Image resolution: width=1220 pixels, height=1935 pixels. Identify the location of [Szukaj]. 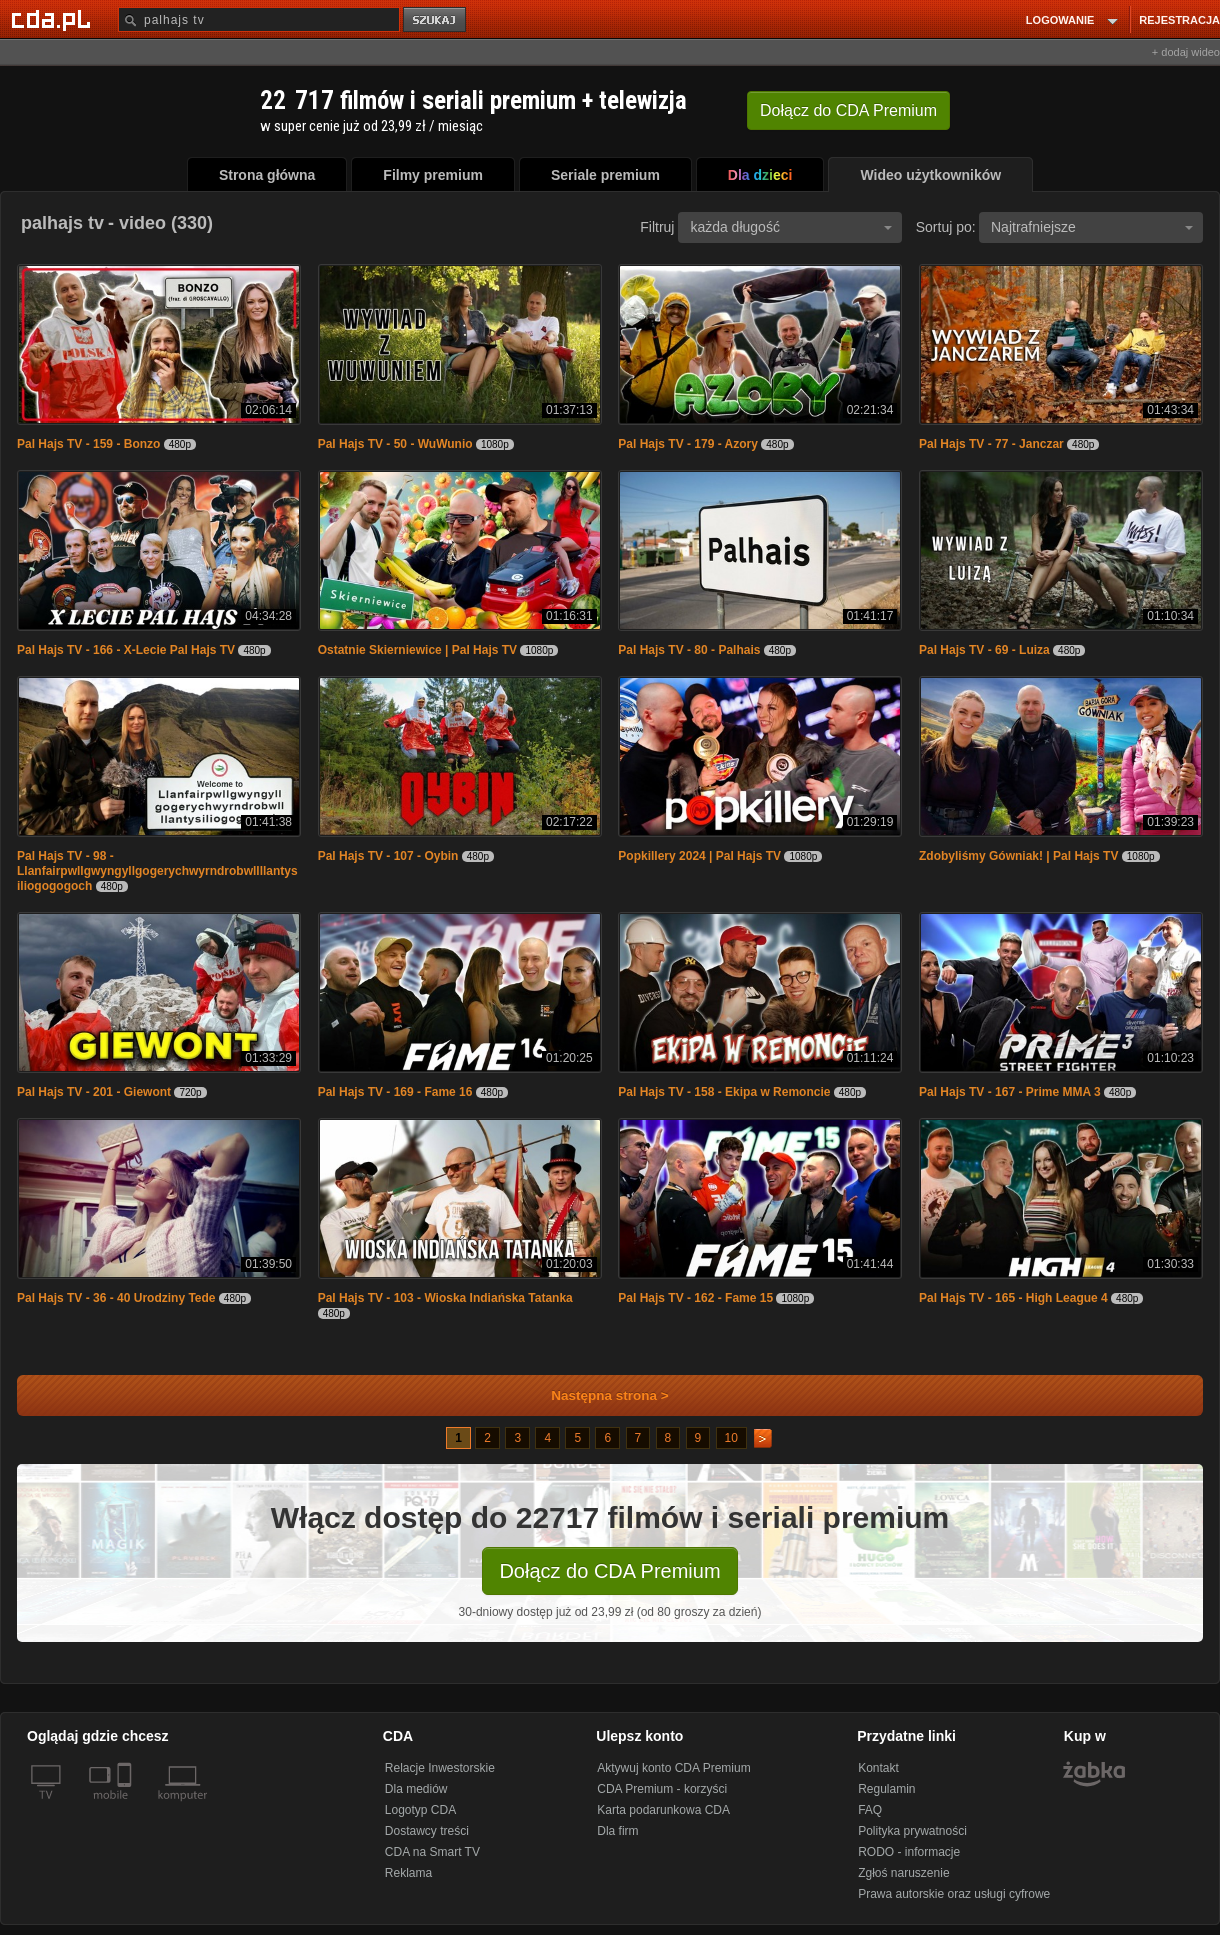
(259, 19).